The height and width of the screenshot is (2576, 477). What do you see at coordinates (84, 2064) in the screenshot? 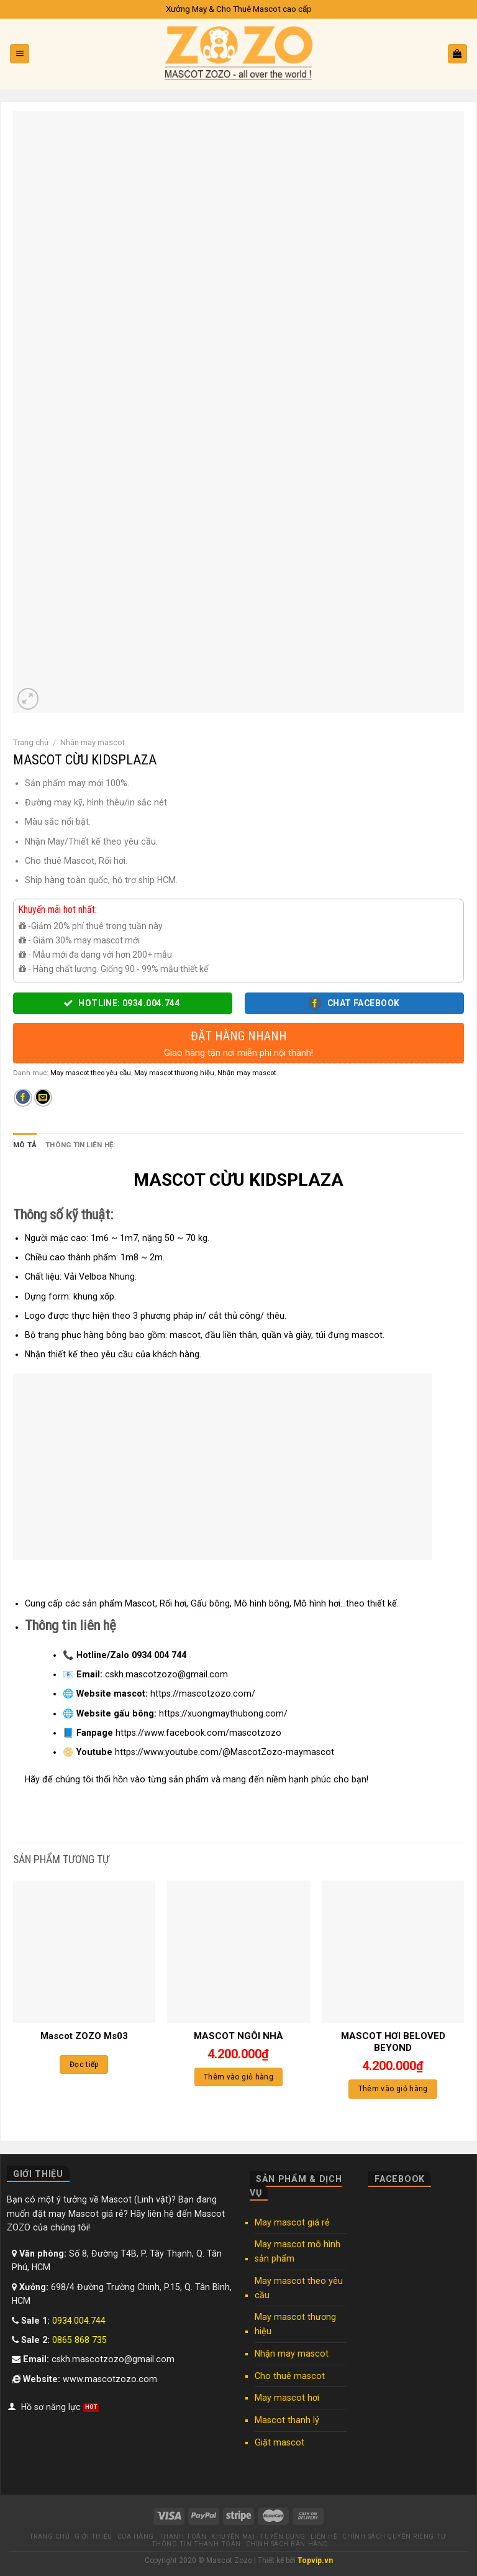
I see `Đọc tiếp [Đọc thêm về “Mascot ZOZO Ms03”]` at bounding box center [84, 2064].